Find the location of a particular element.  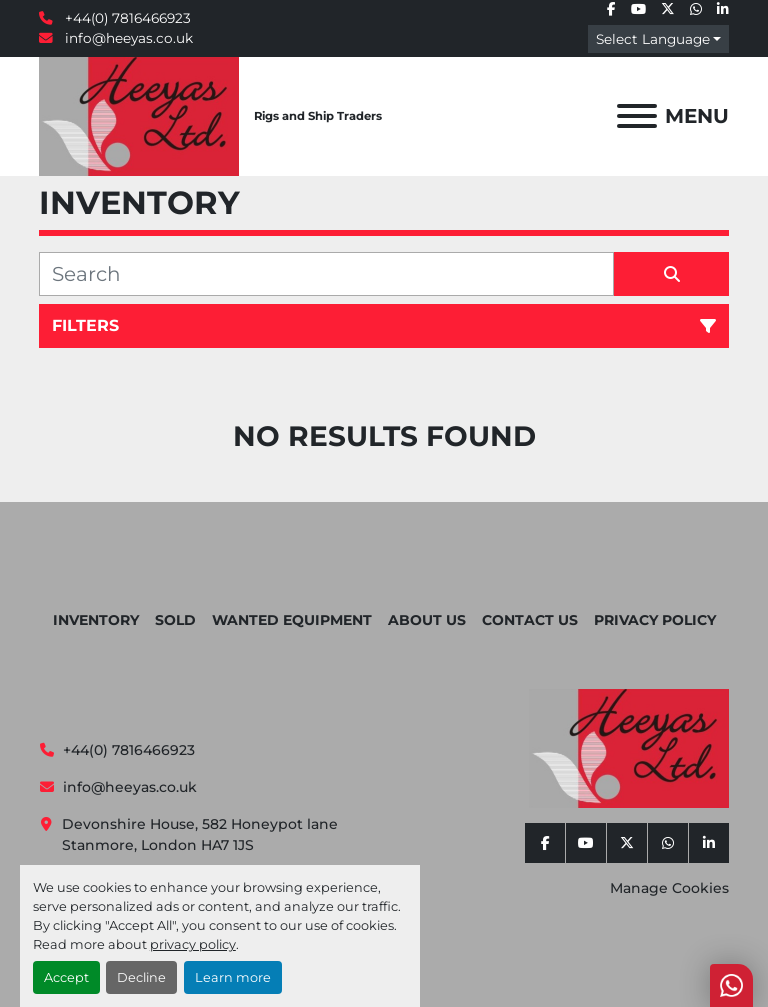

info@heeyas.co.uk is located at coordinates (127, 38).